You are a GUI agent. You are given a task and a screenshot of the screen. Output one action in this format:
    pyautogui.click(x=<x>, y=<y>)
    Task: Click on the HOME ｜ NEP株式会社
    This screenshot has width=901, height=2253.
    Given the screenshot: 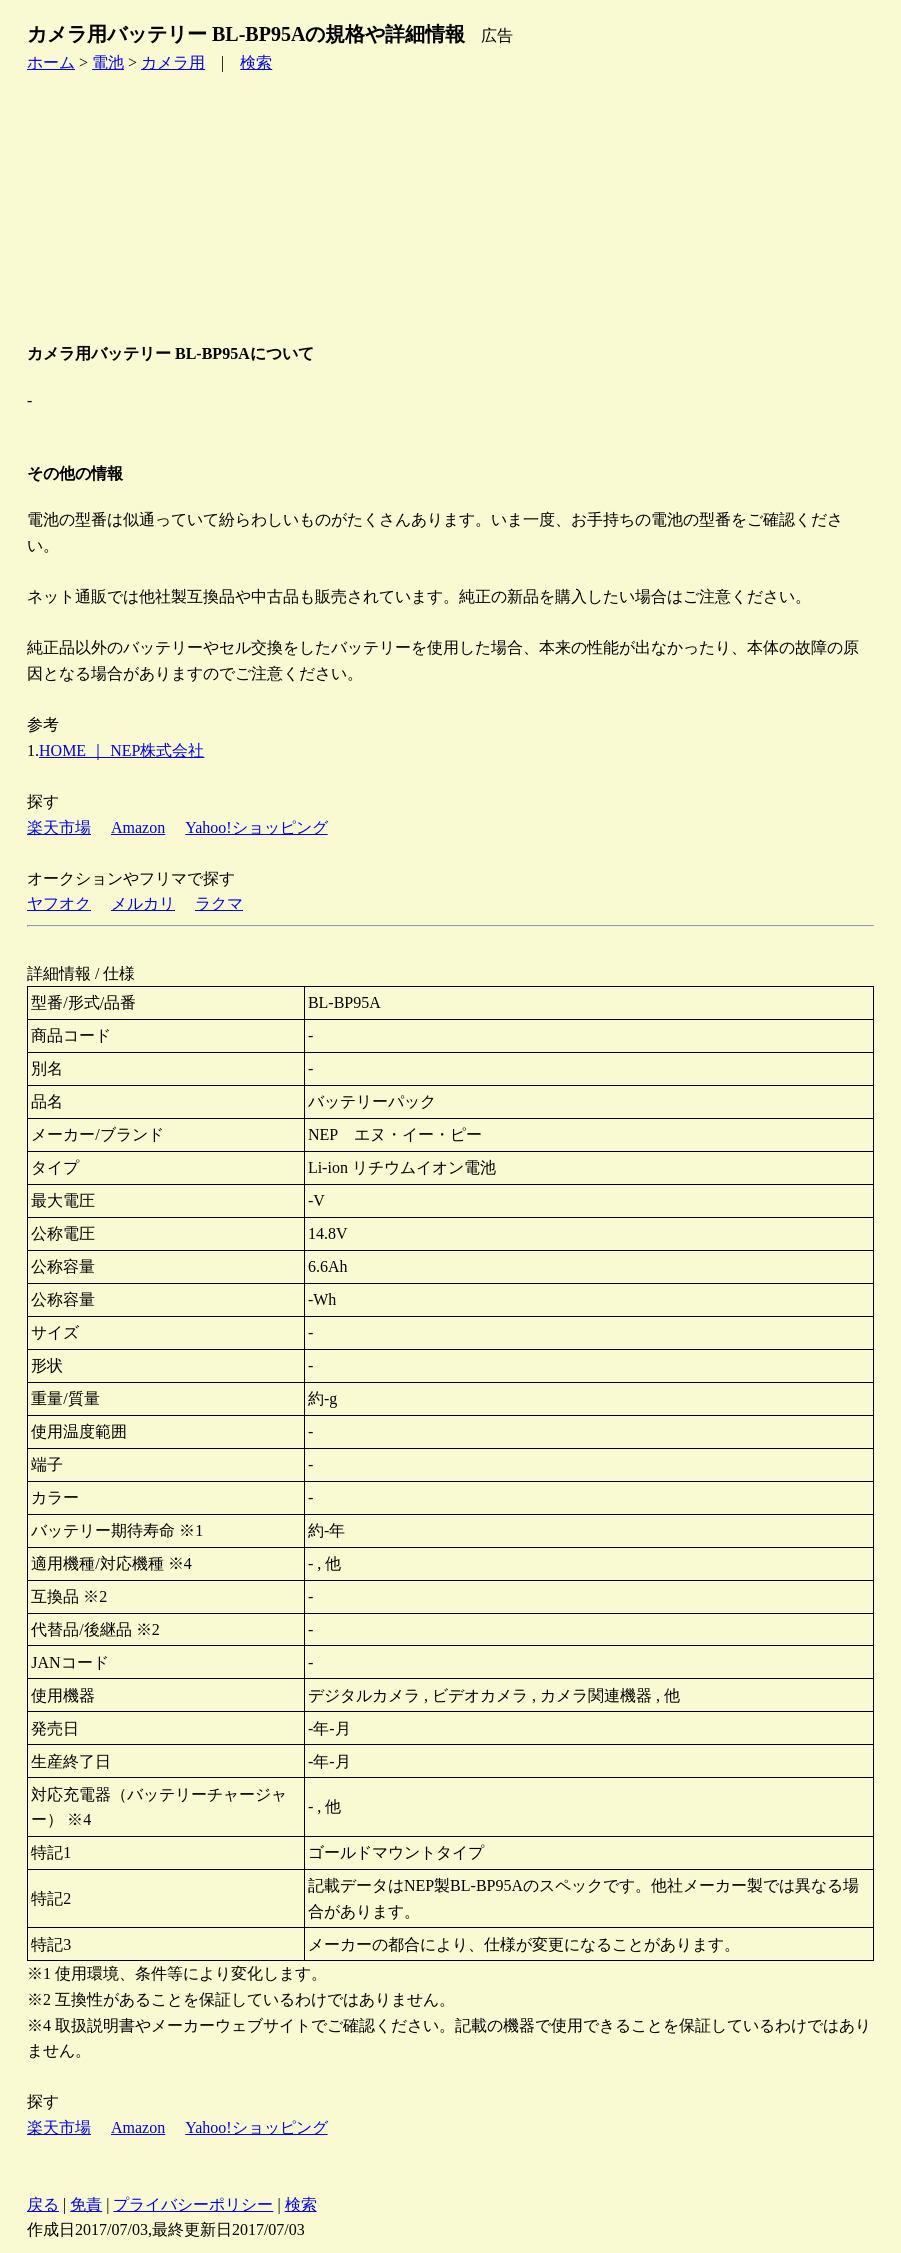 What is the action you would take?
    pyautogui.click(x=121, y=750)
    